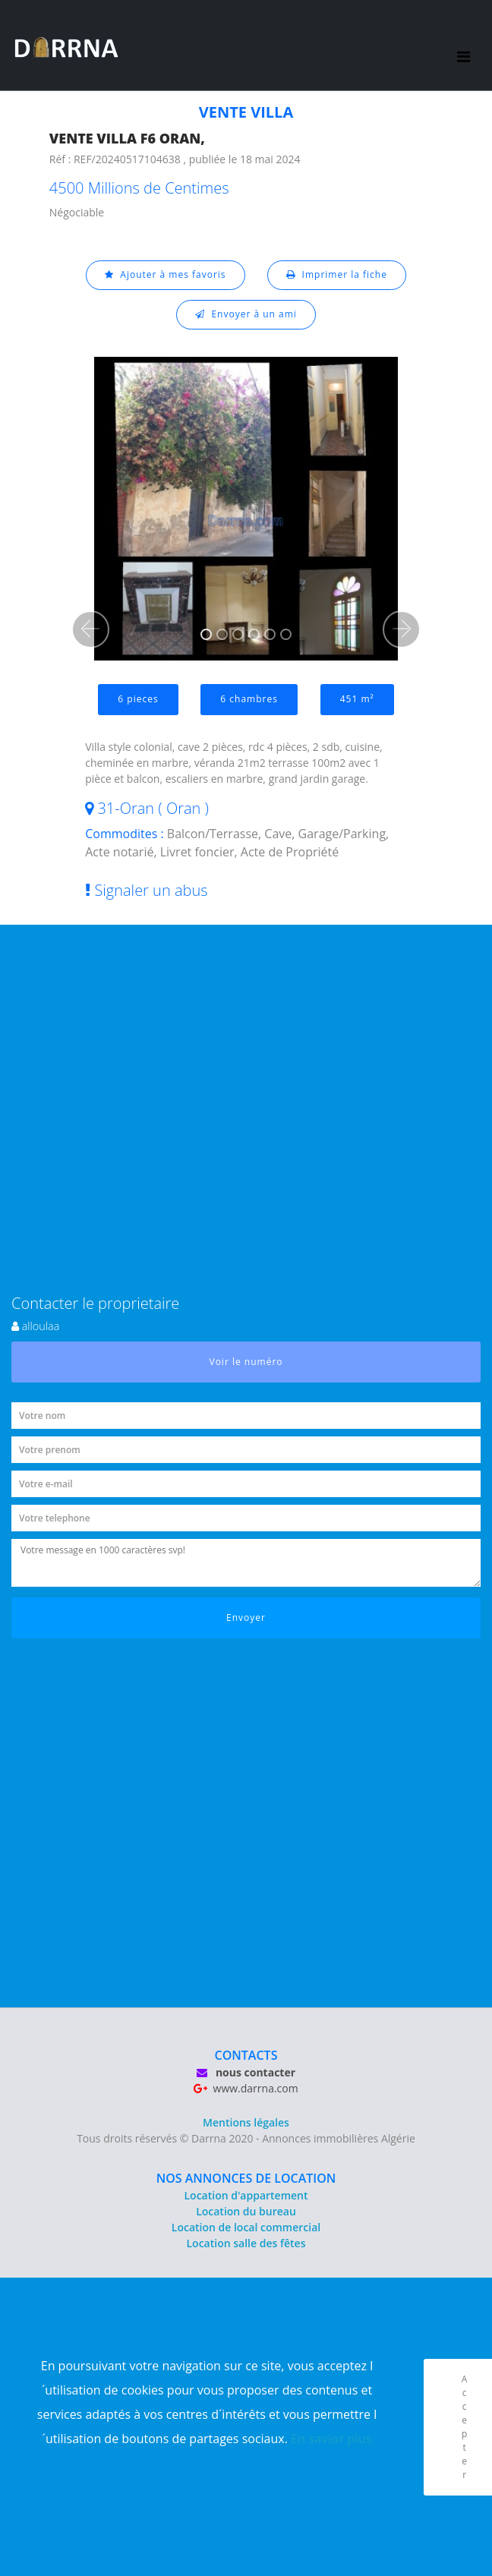  What do you see at coordinates (246, 1617) in the screenshot?
I see `Envoyer` at bounding box center [246, 1617].